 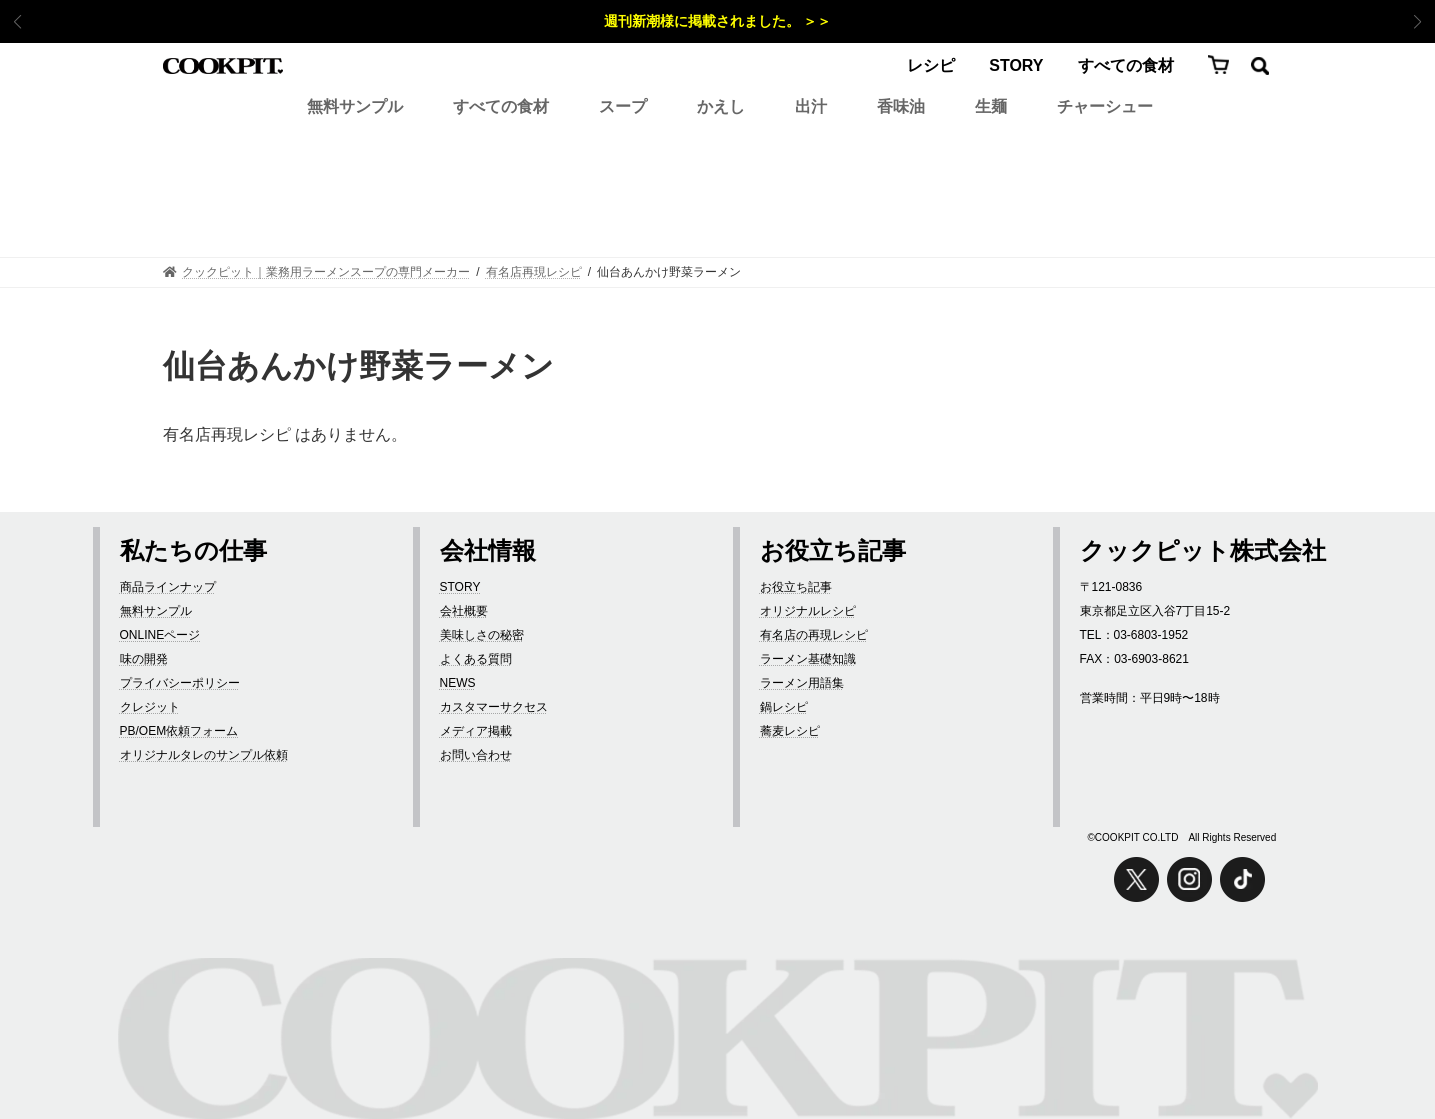 I want to click on よくある質問, so click(x=476, y=659).